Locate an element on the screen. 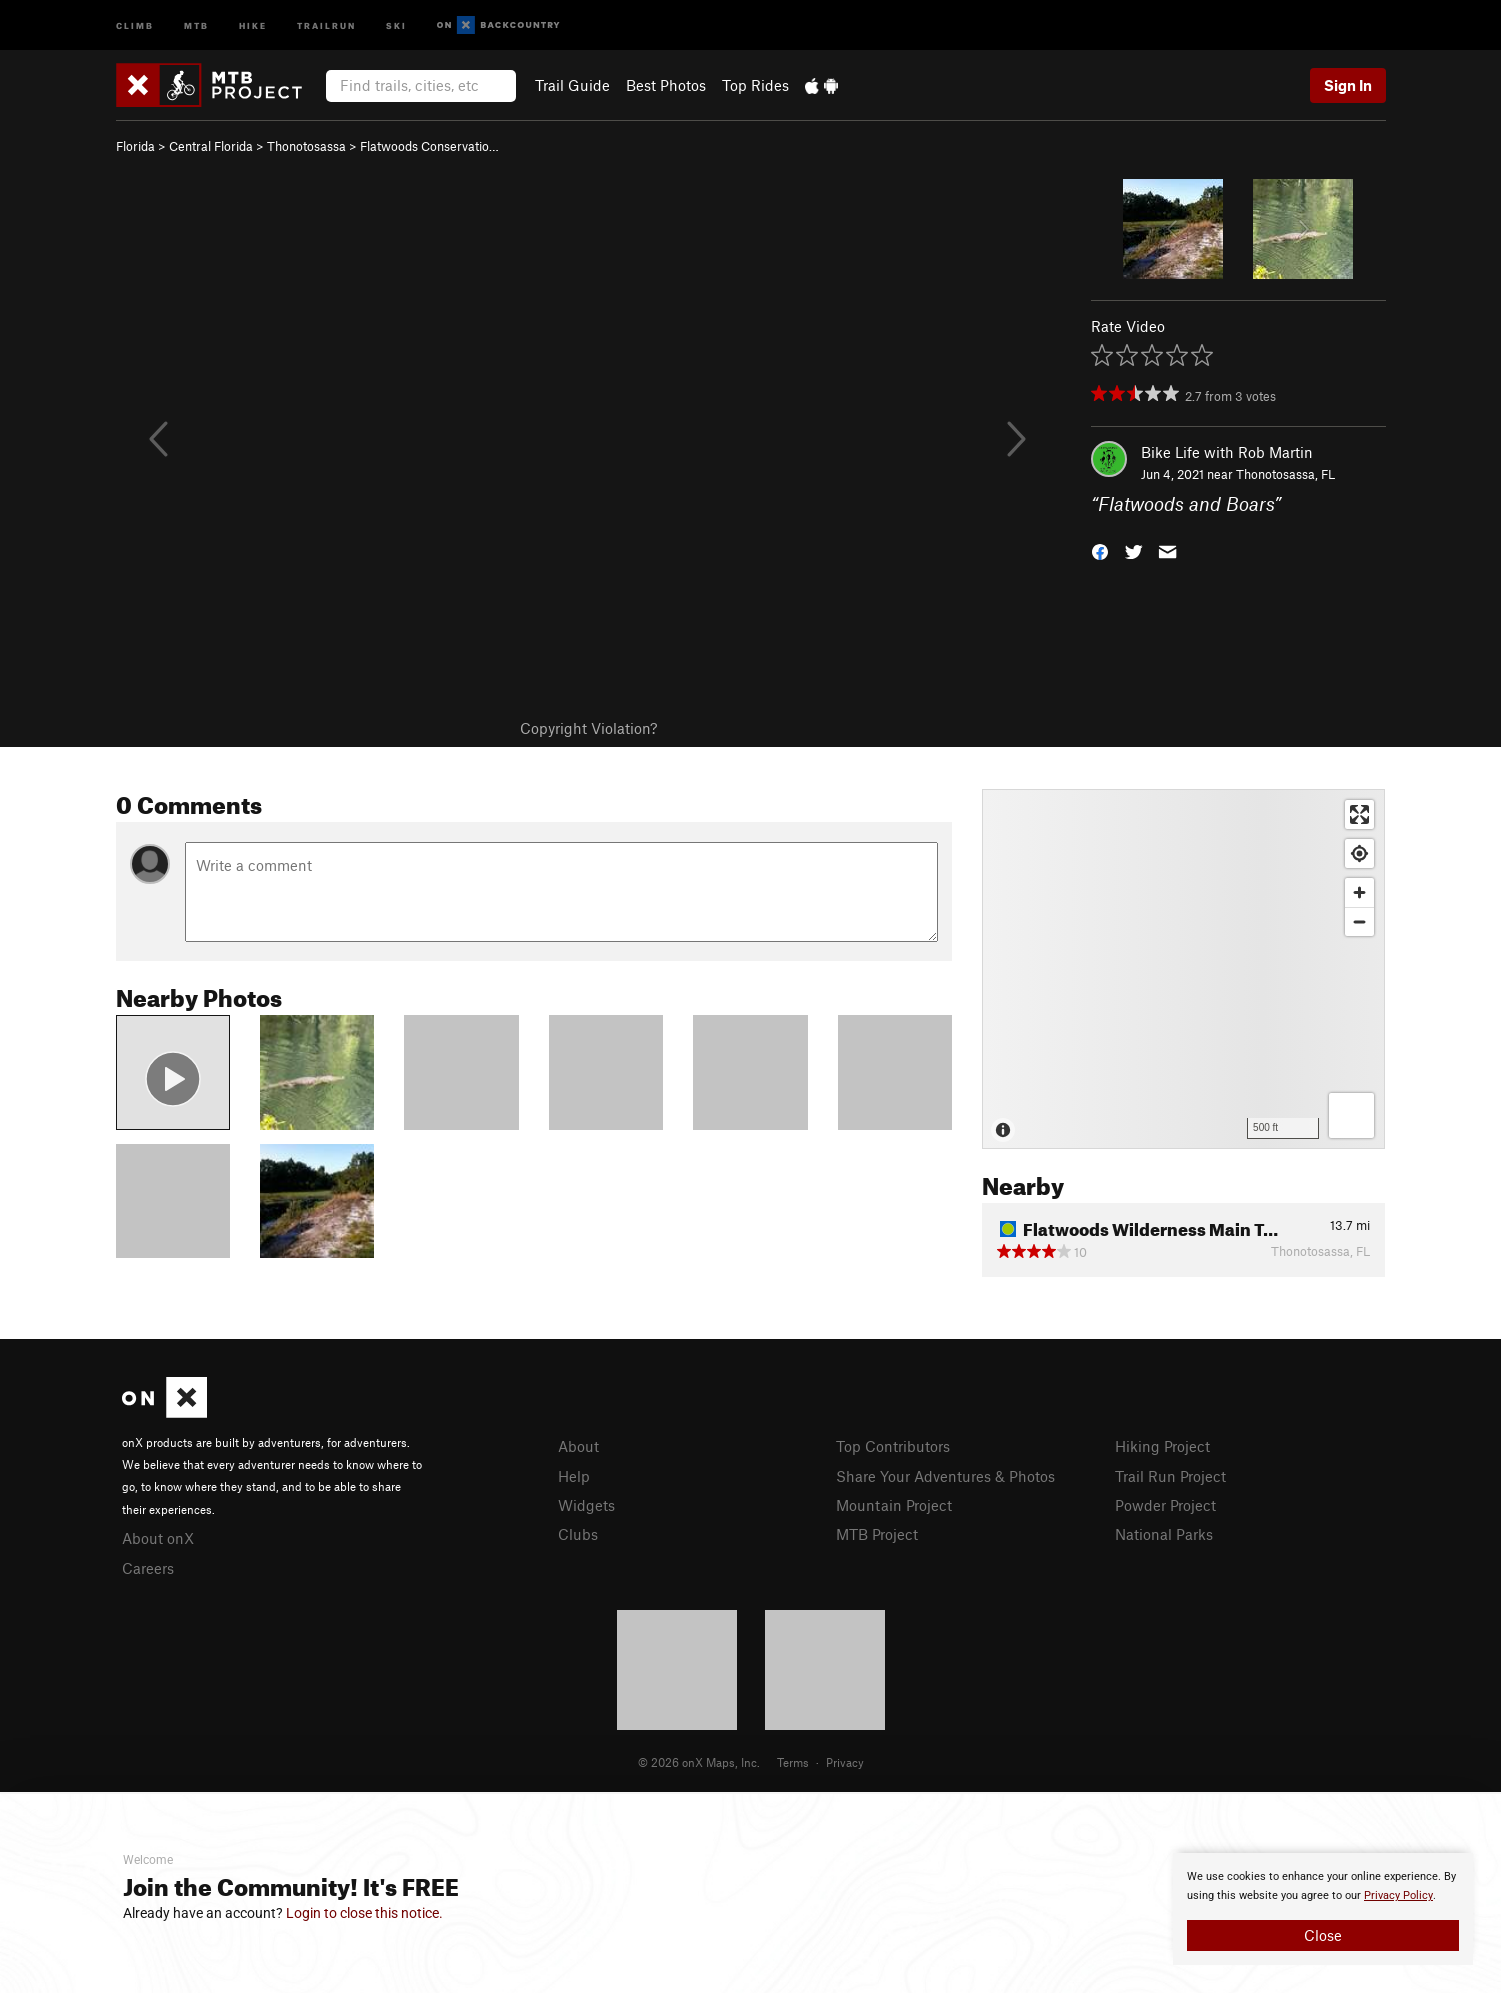 The height and width of the screenshot is (1993, 1501). Thonotosassa is located at coordinates (306, 146).